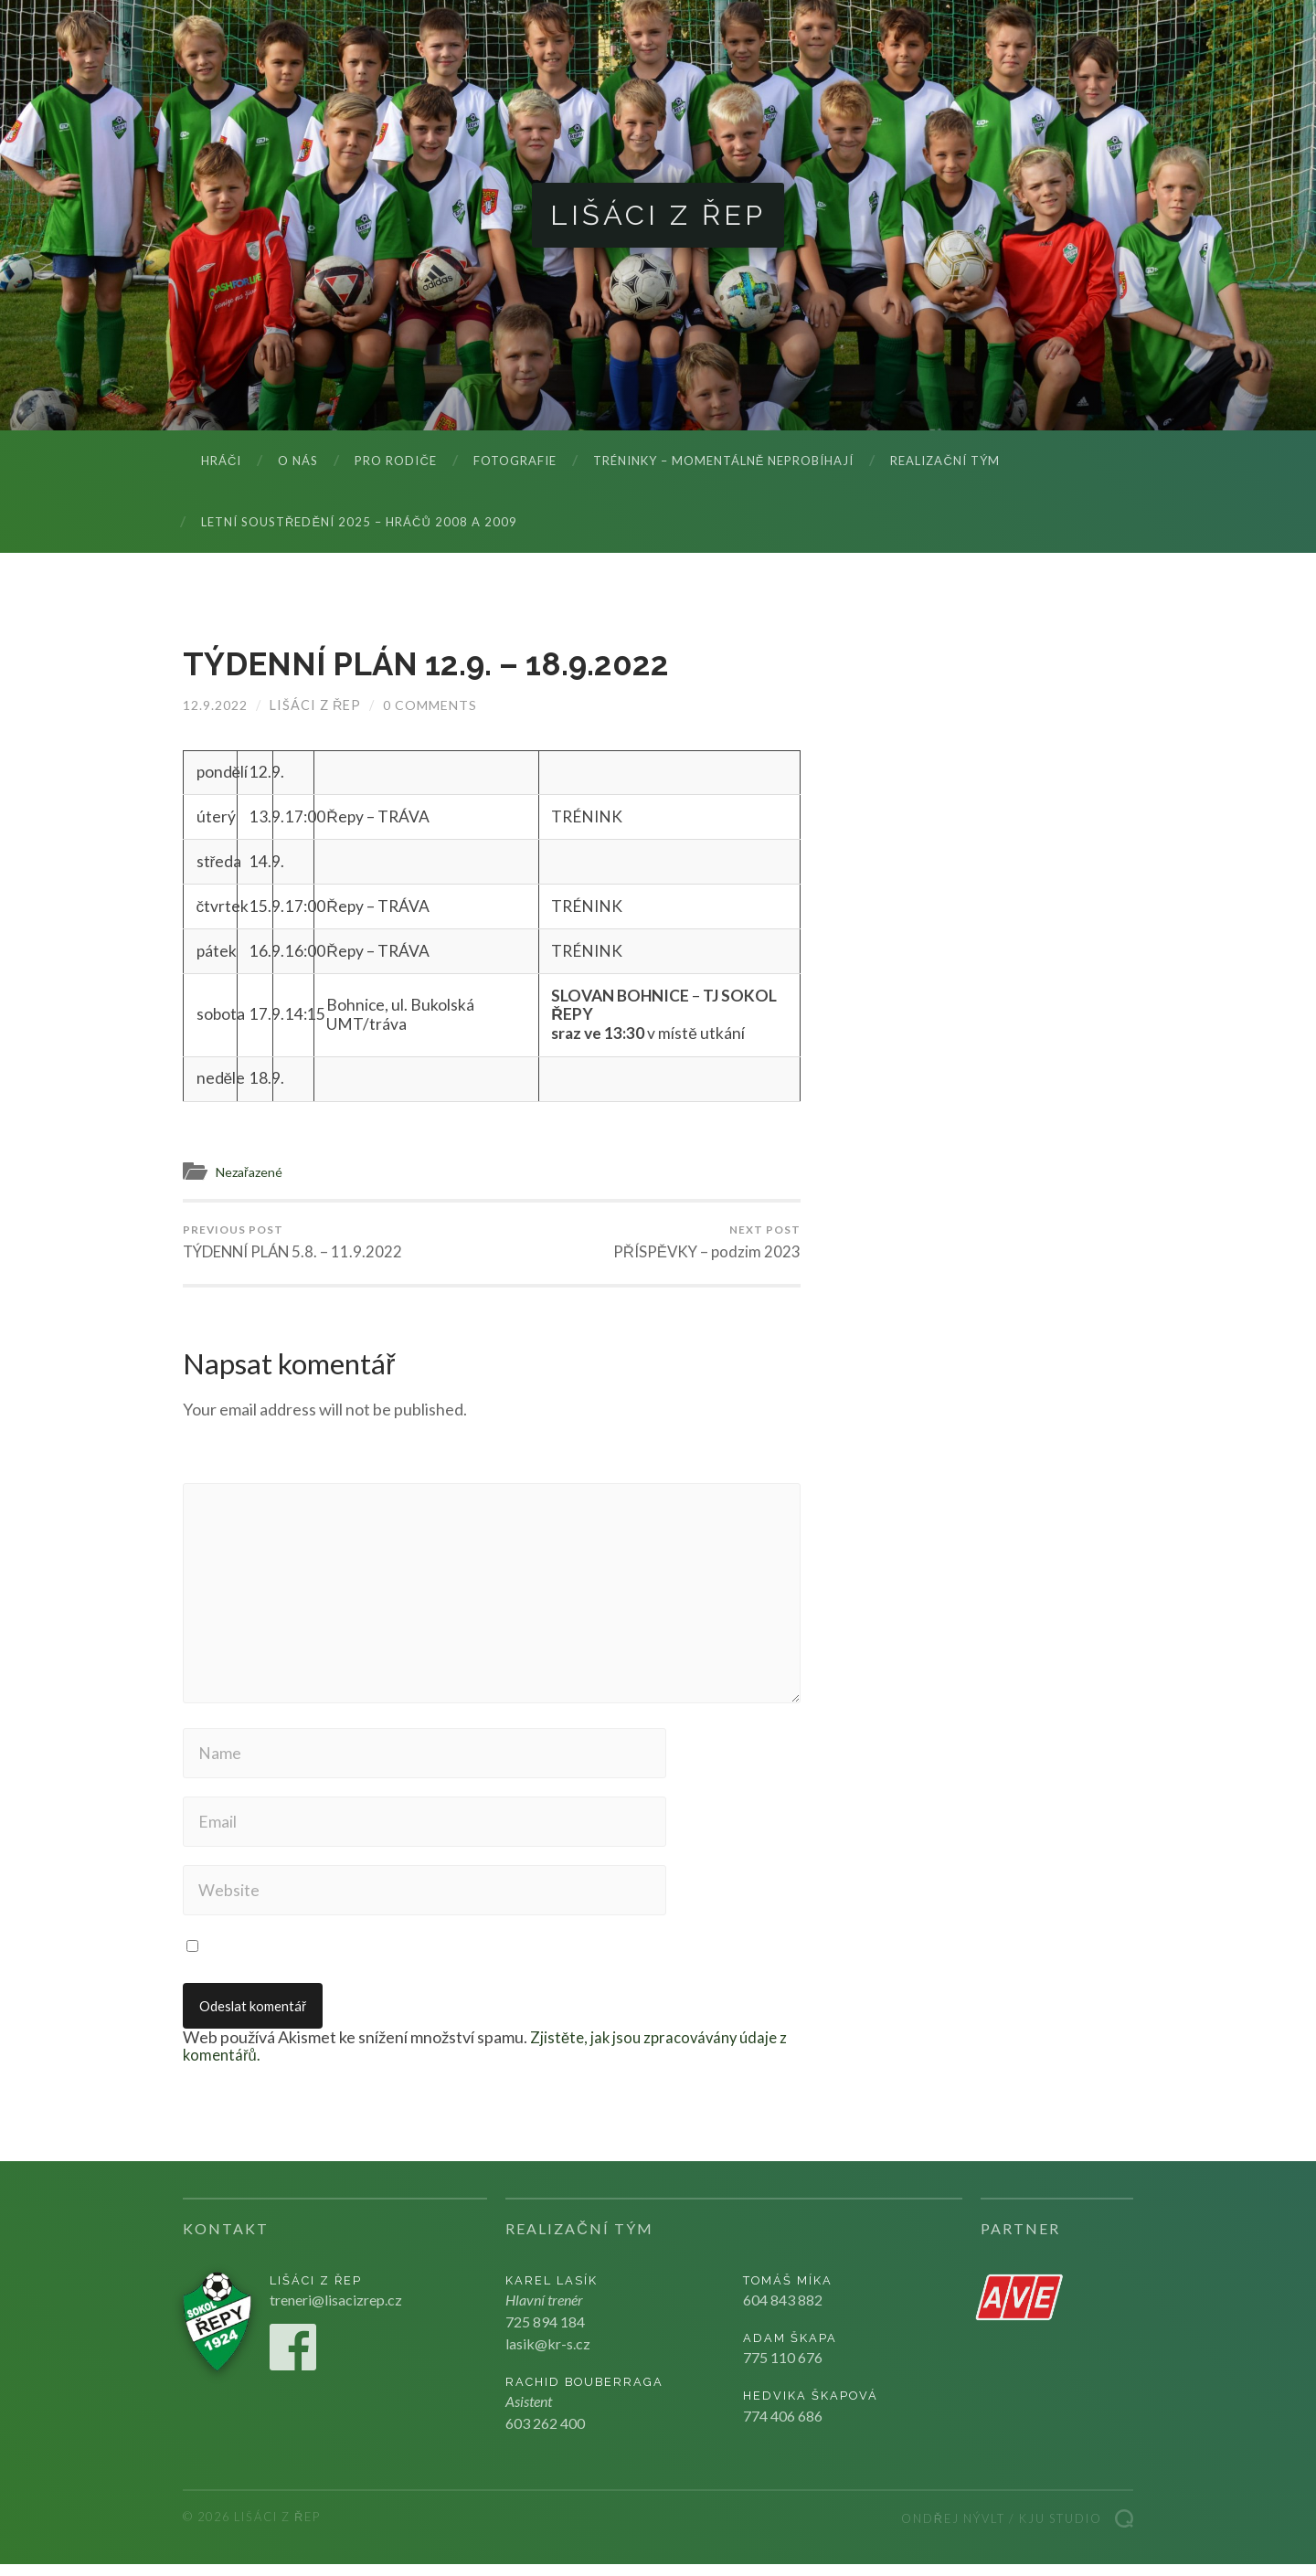  Describe the element at coordinates (298, 461) in the screenshot. I see `O nás` at that location.